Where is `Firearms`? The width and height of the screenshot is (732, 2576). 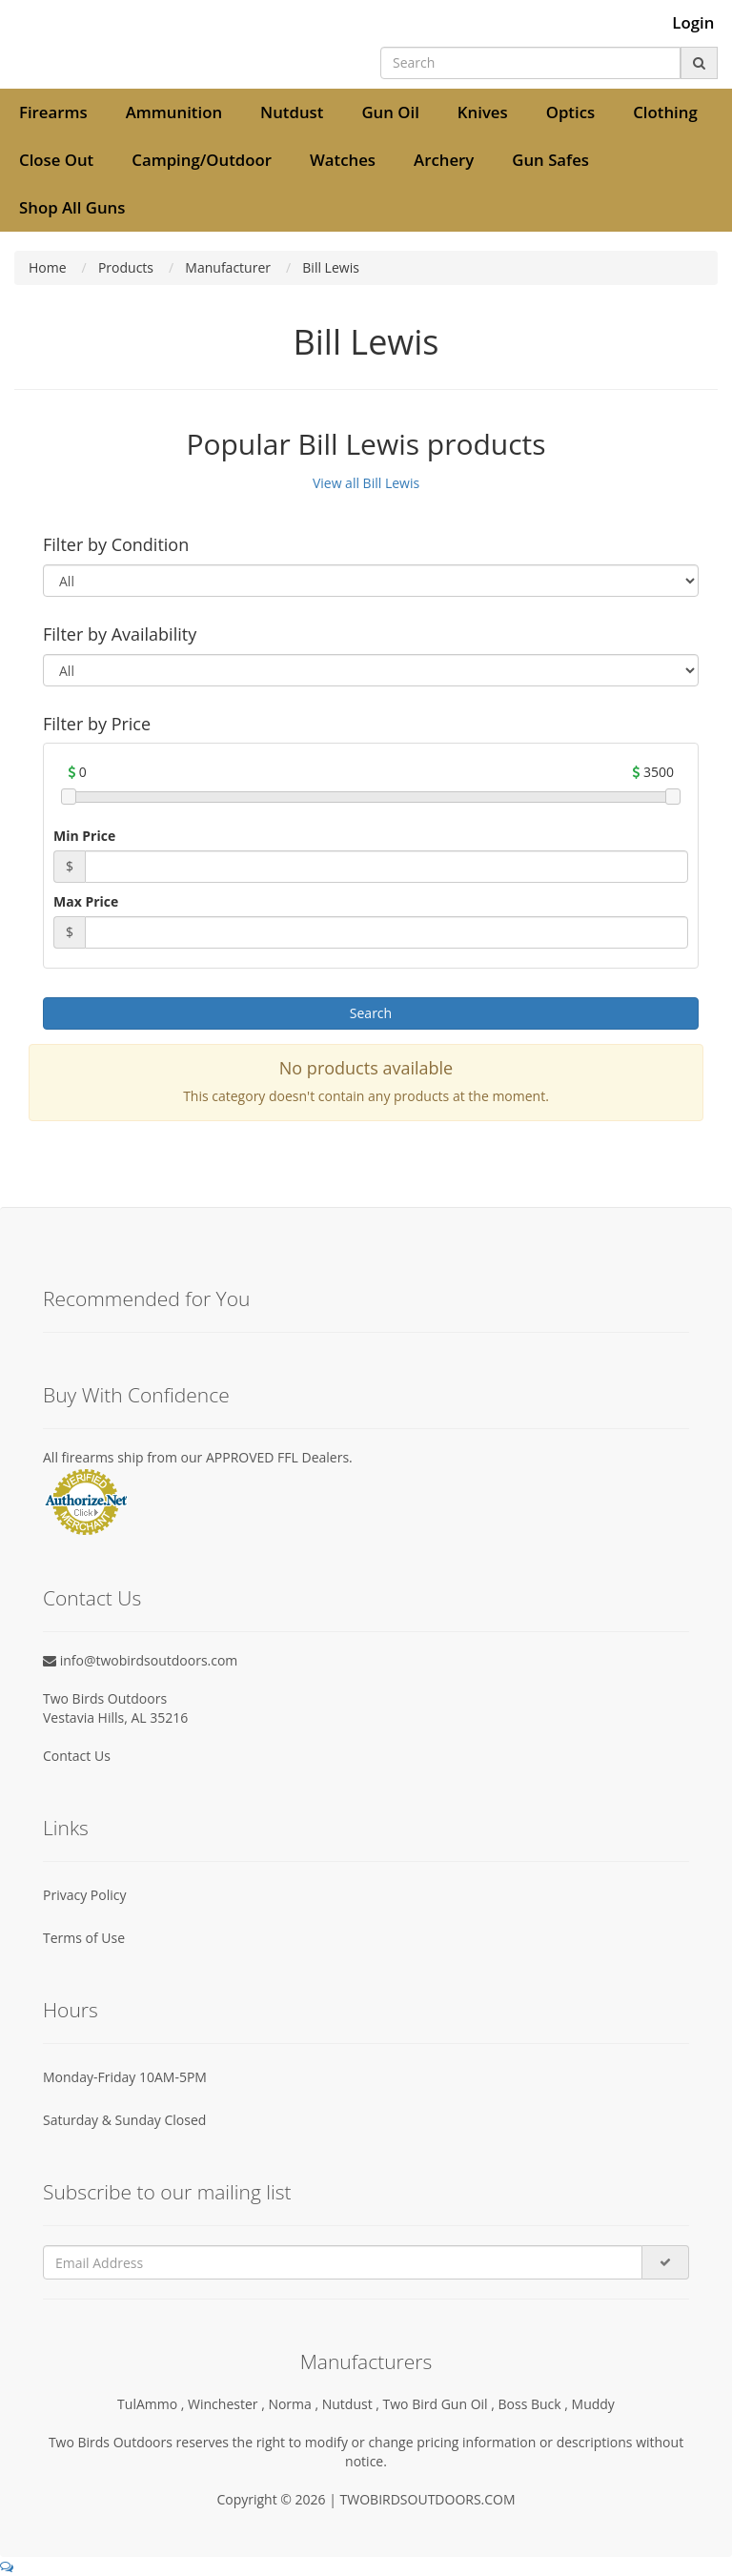
Firearms is located at coordinates (53, 112).